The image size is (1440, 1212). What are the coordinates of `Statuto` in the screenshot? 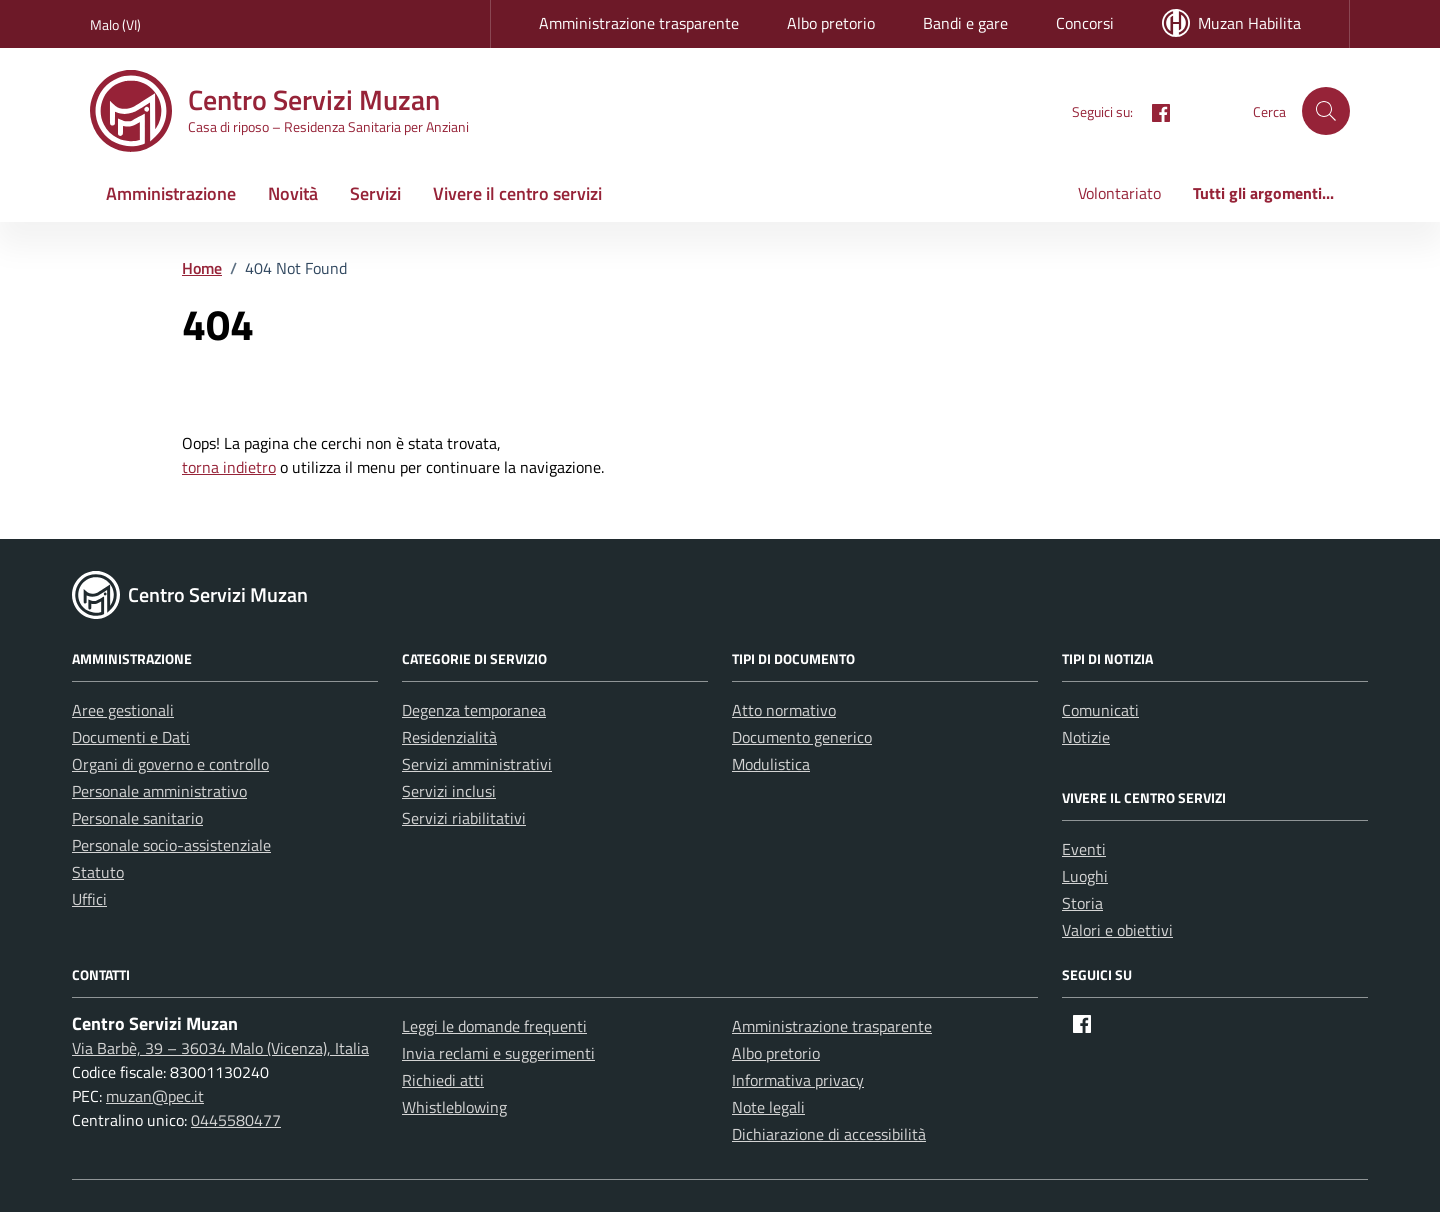 It's located at (98, 872).